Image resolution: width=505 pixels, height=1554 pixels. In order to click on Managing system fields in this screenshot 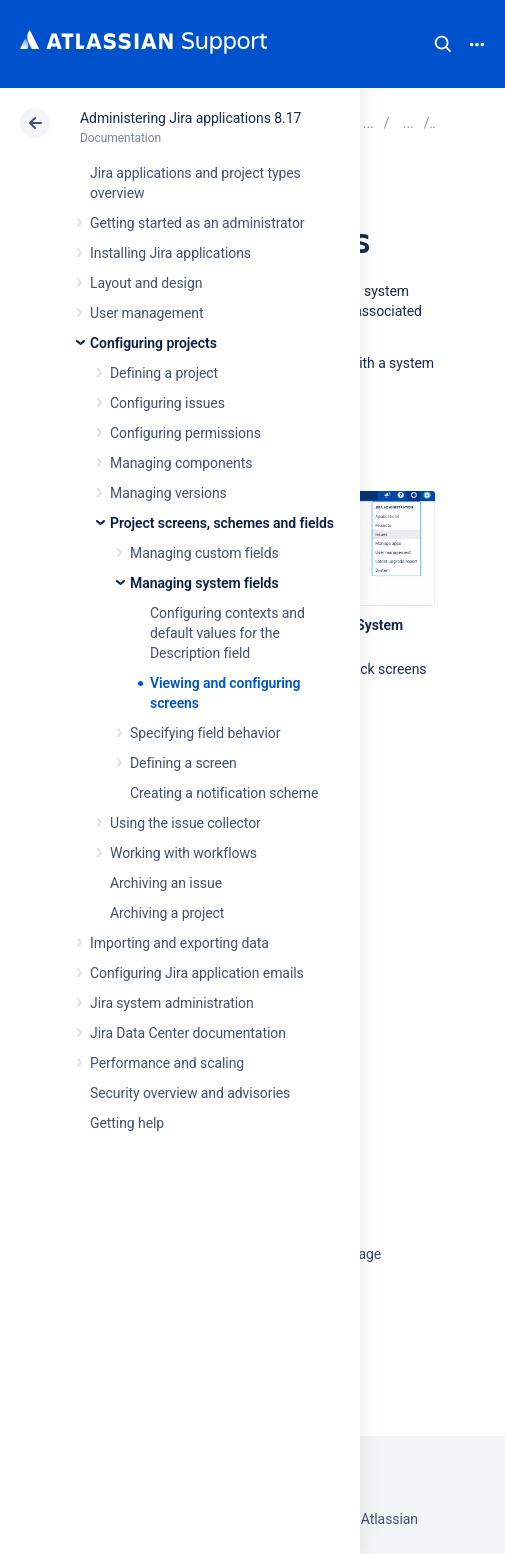, I will do `click(204, 583)`.